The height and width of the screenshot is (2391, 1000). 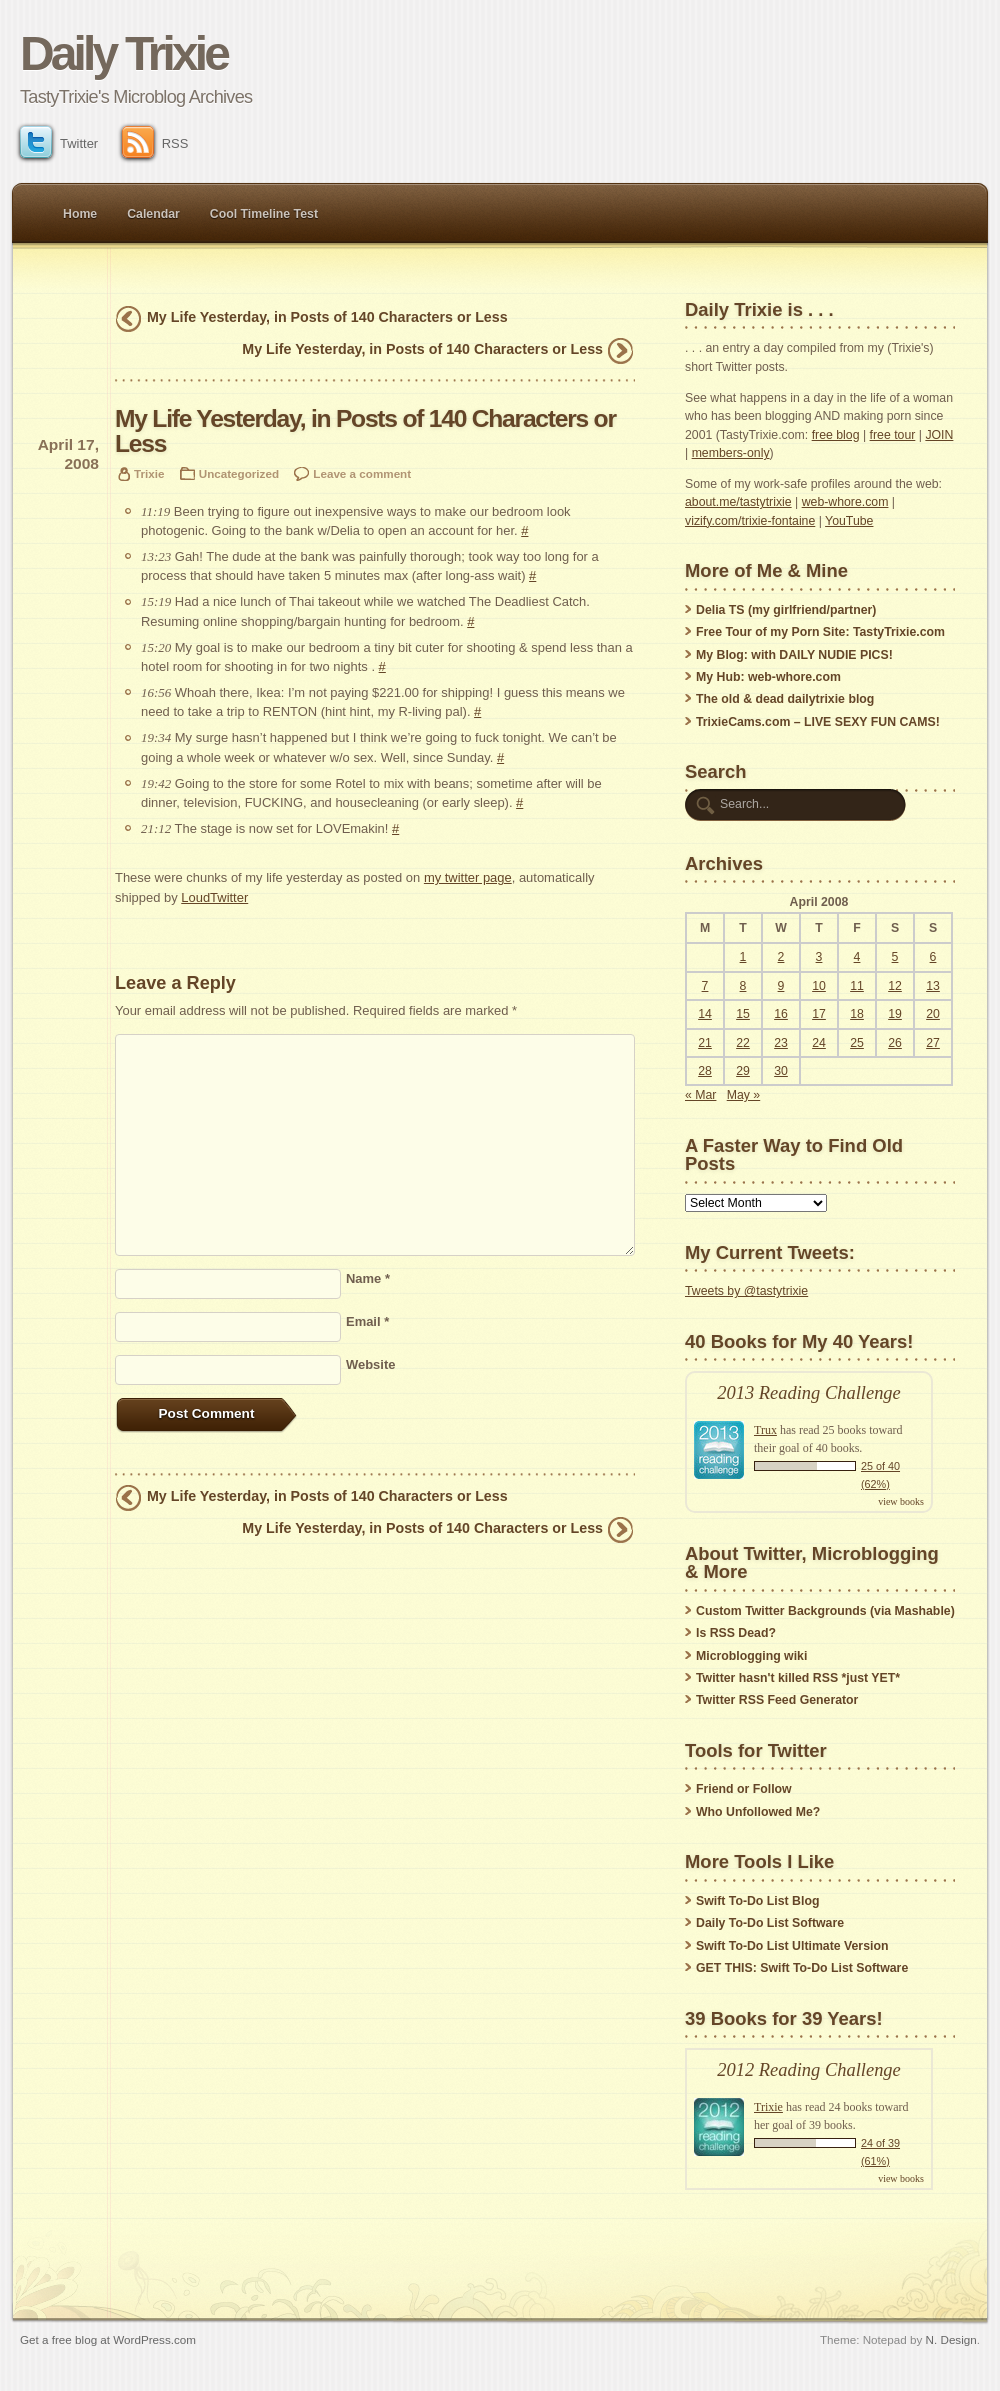 I want to click on My Life Yesterday, in Posts of 140 Characters or Less, so click(x=327, y=317).